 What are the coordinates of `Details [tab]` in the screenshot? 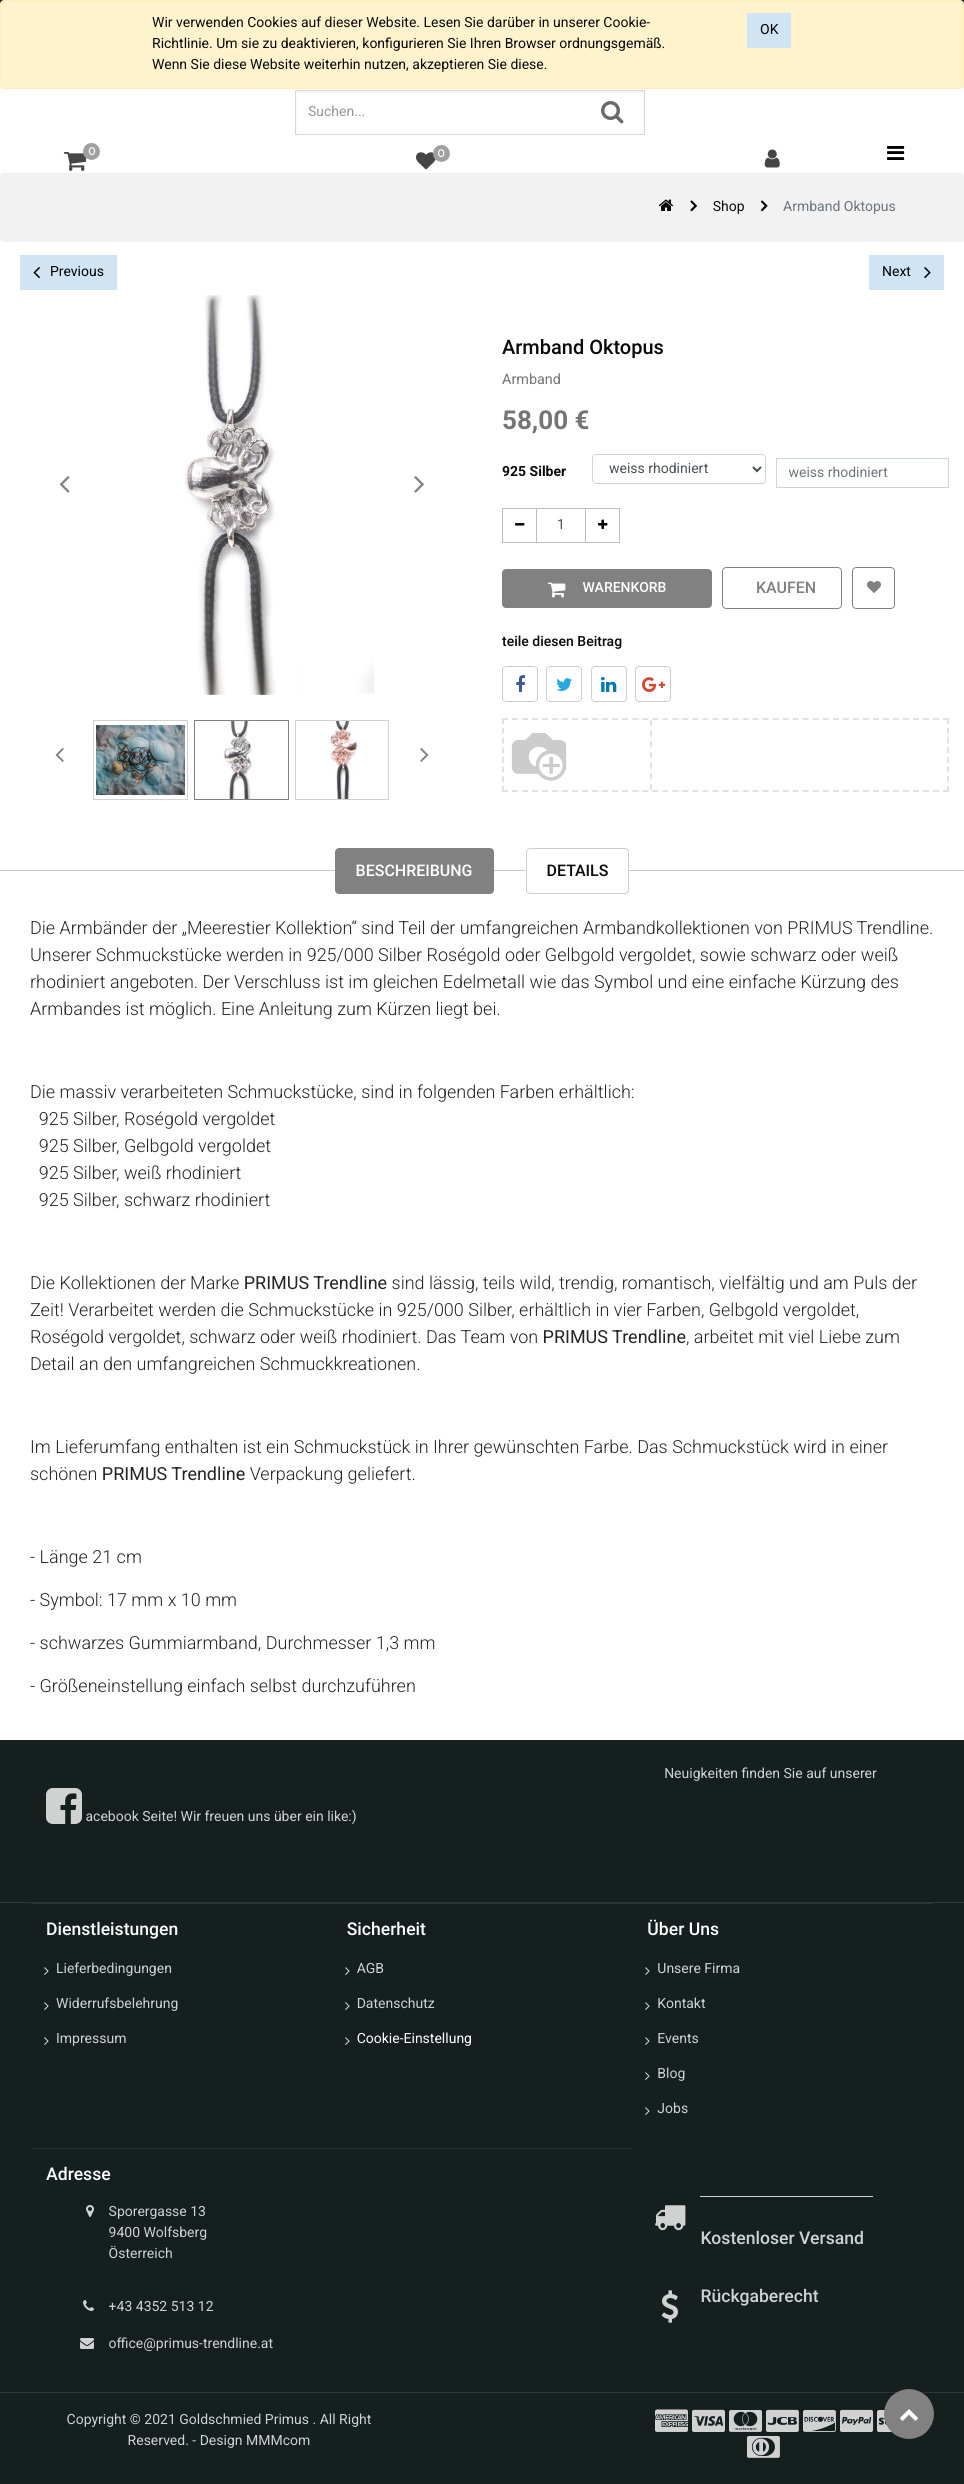 It's located at (578, 870).